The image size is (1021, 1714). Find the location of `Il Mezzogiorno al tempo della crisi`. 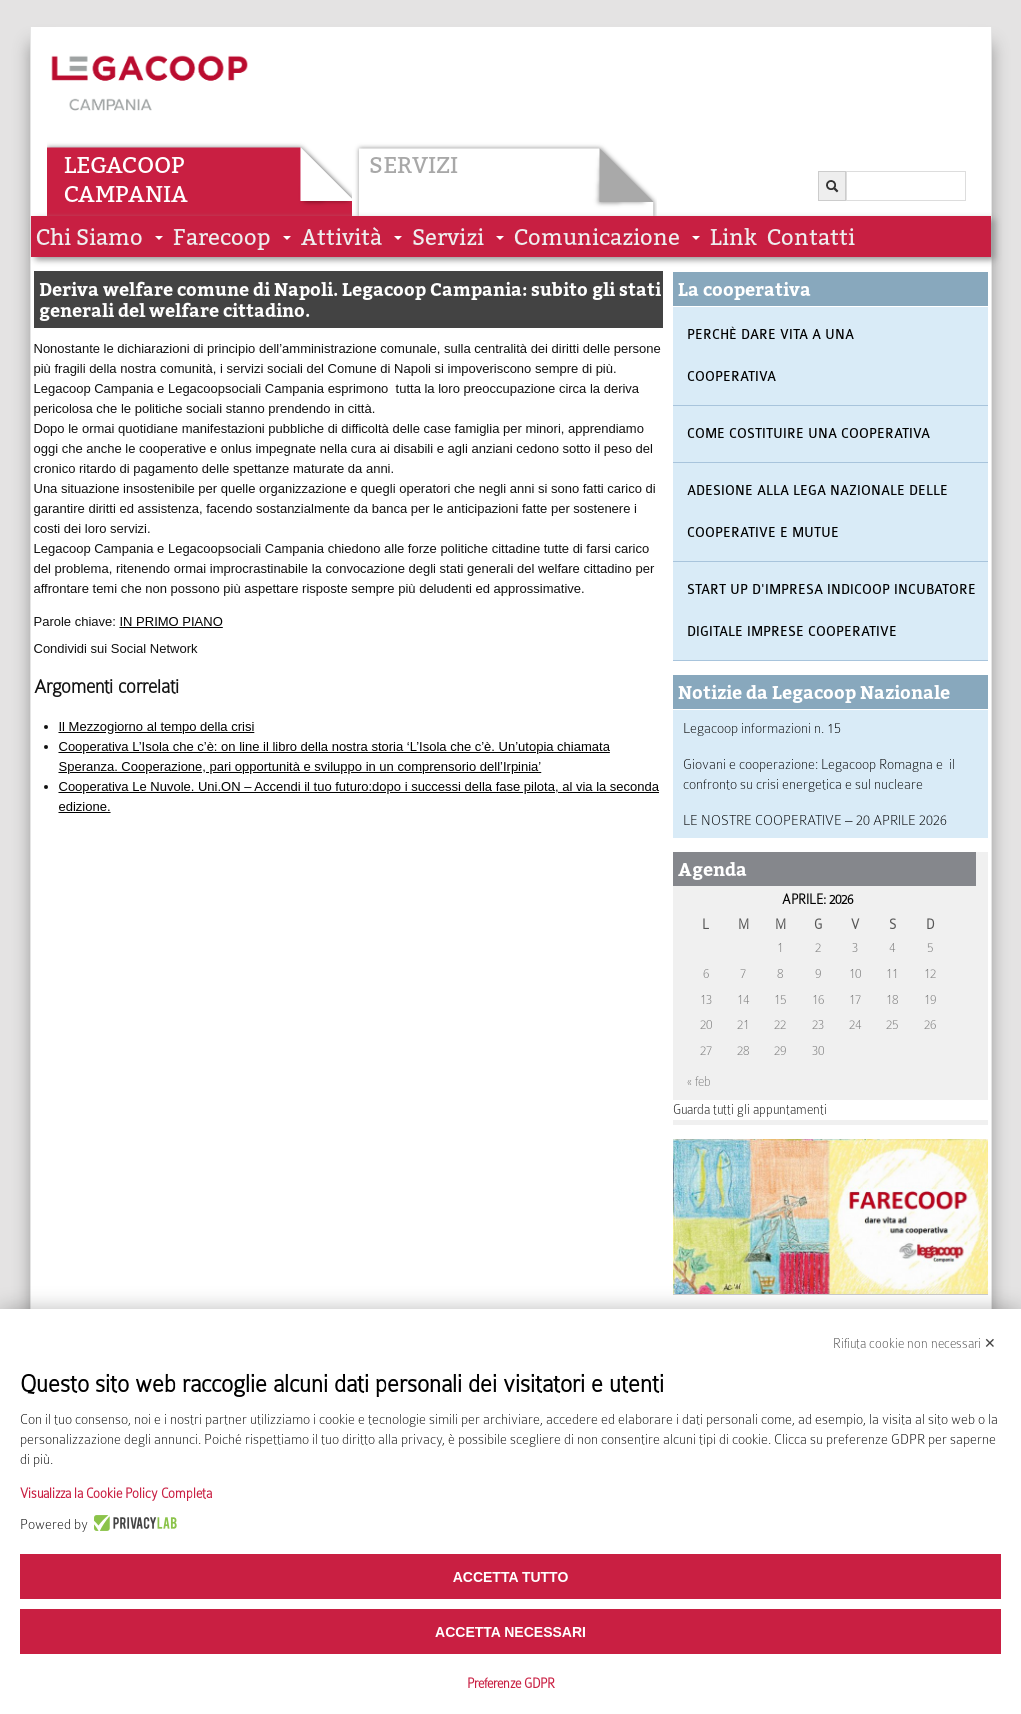

Il Mezzogiorno al tempo della crisi is located at coordinates (157, 726).